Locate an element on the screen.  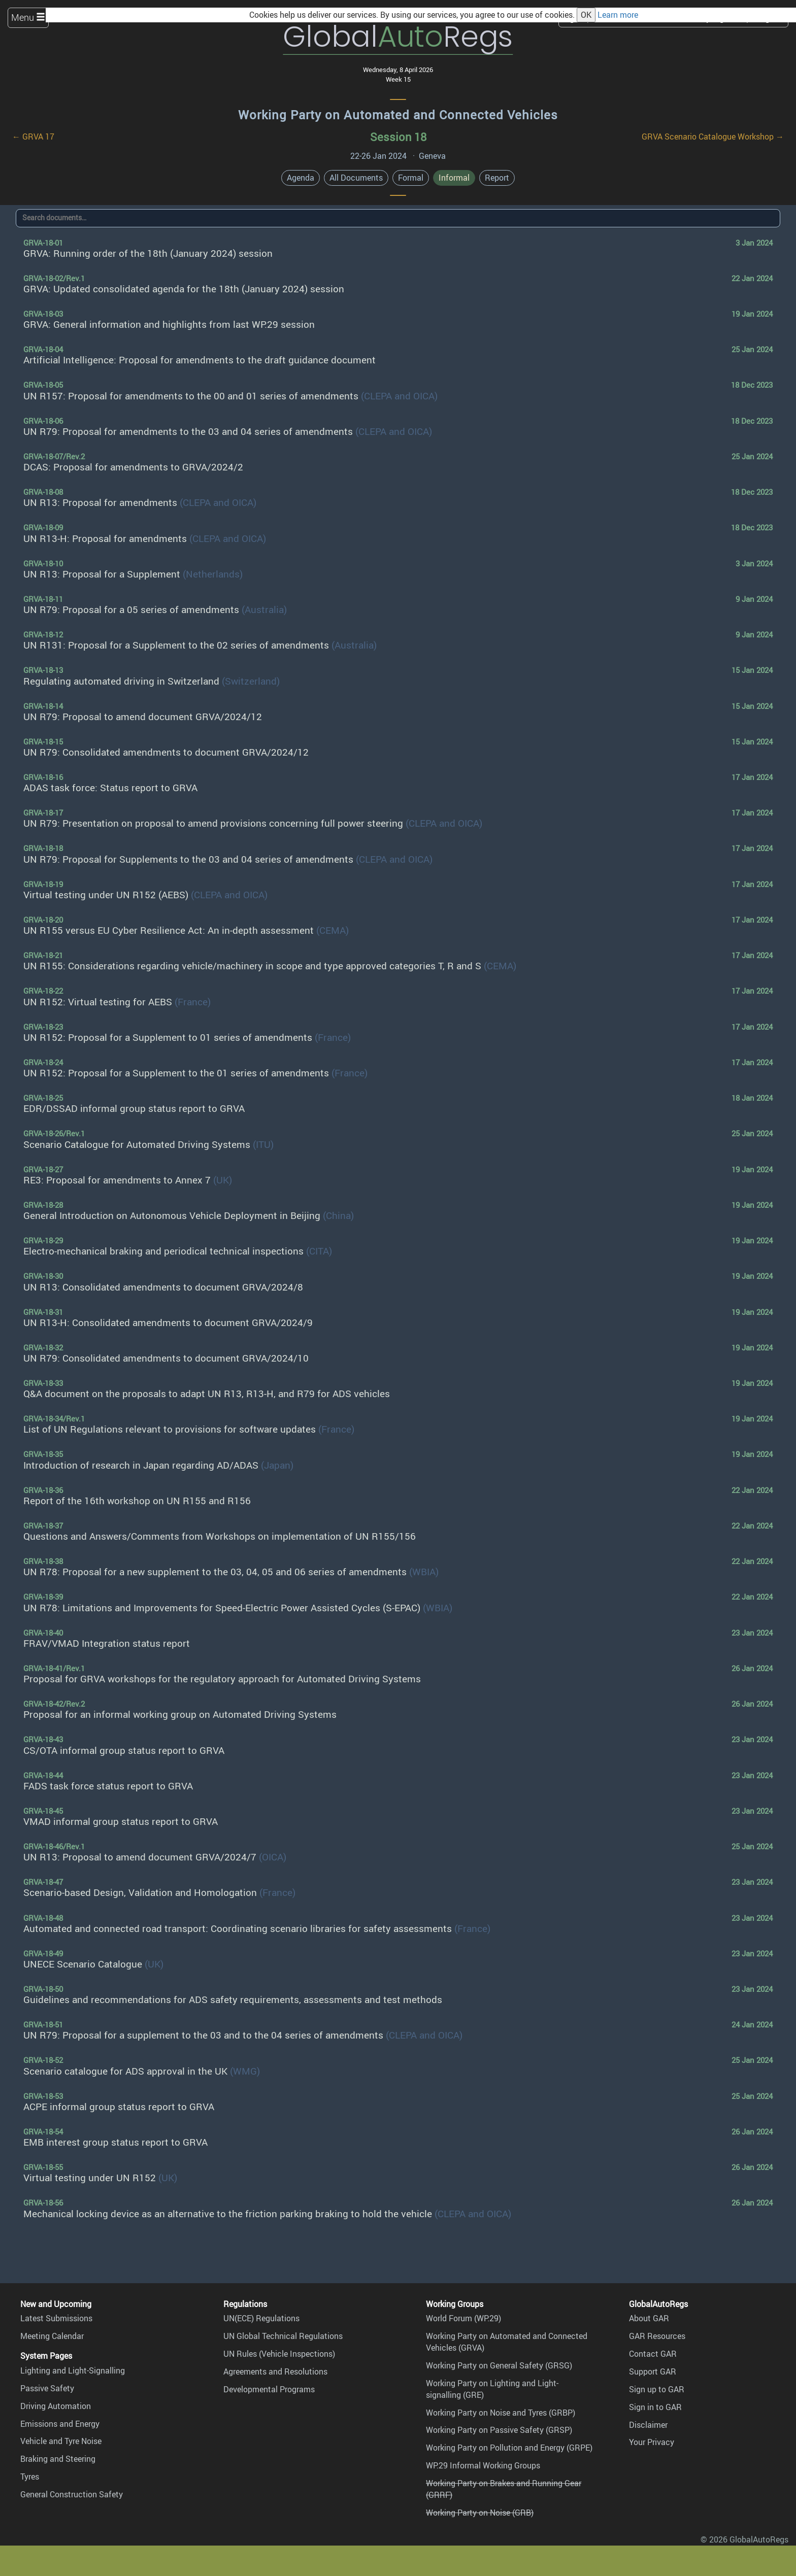
Learn more is located at coordinates (618, 14).